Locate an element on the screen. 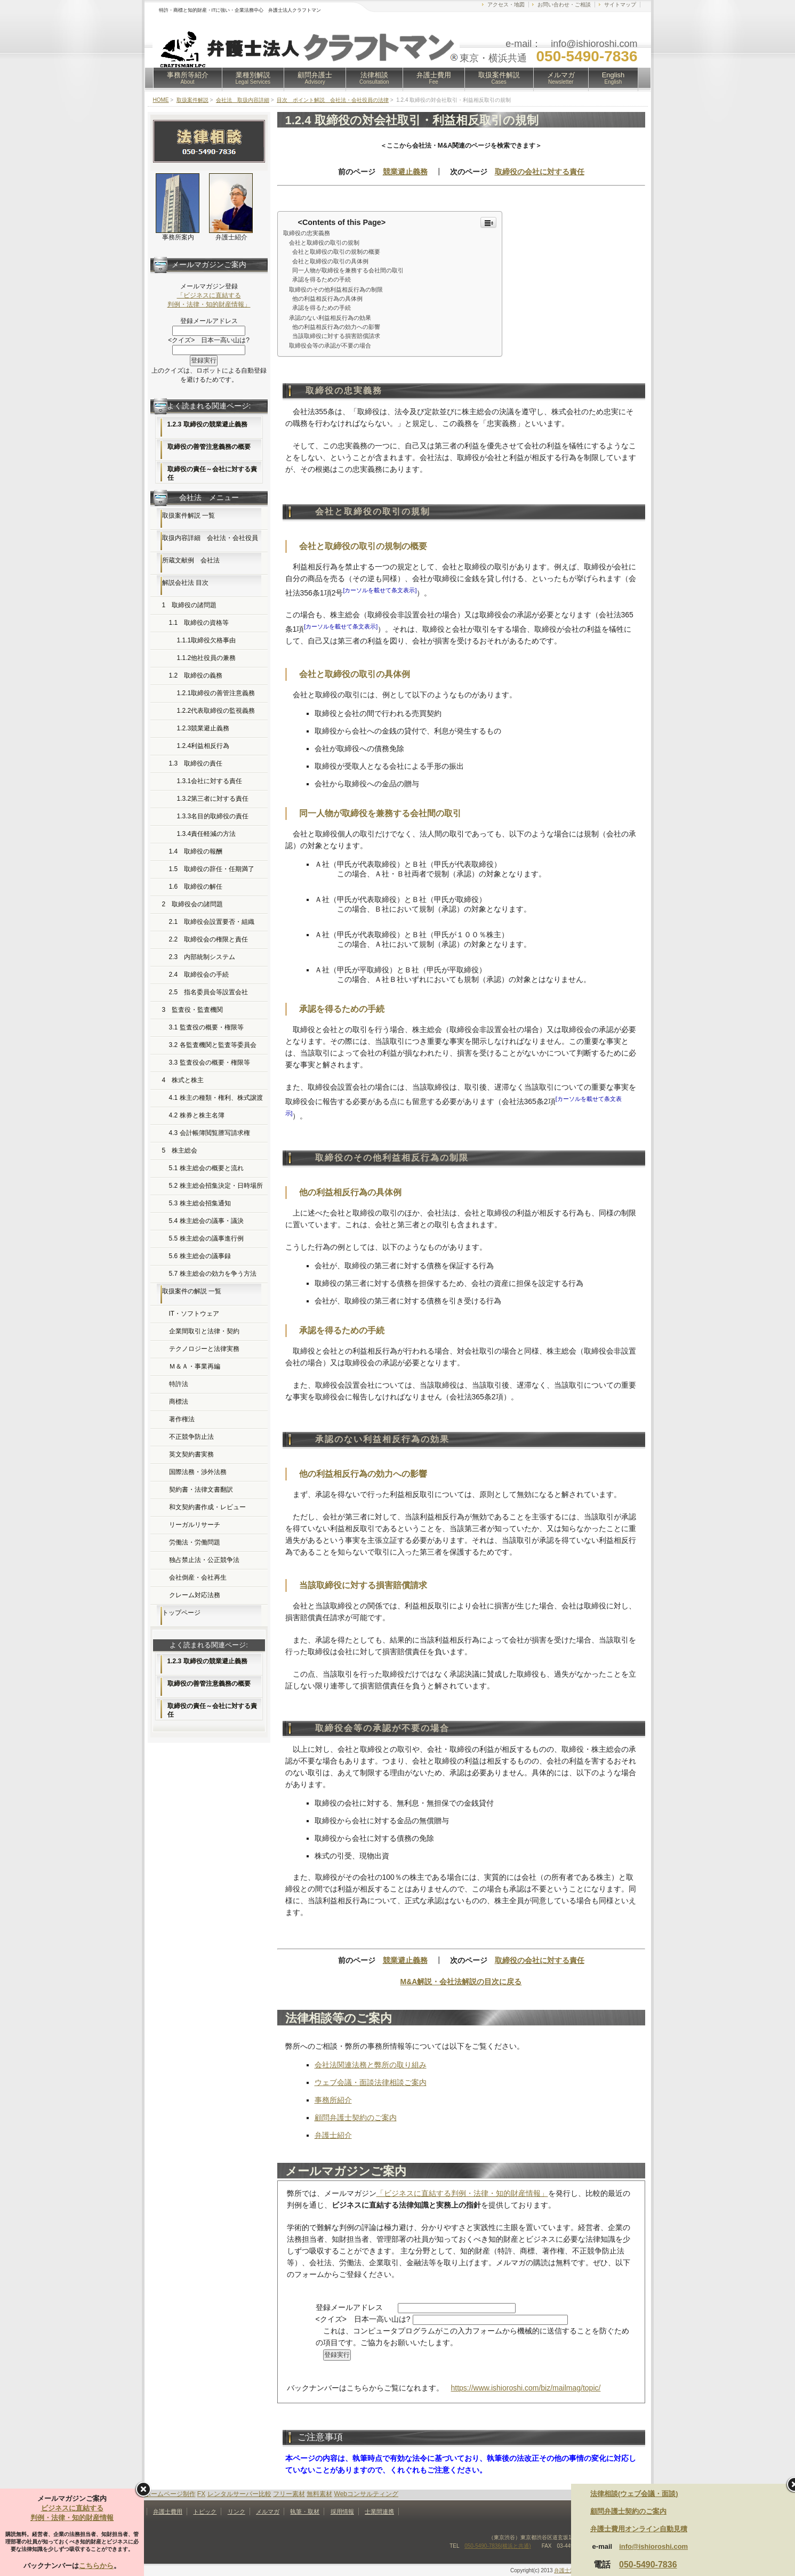 The height and width of the screenshot is (2576, 795). 承認を得るための手続 is located at coordinates (321, 279).